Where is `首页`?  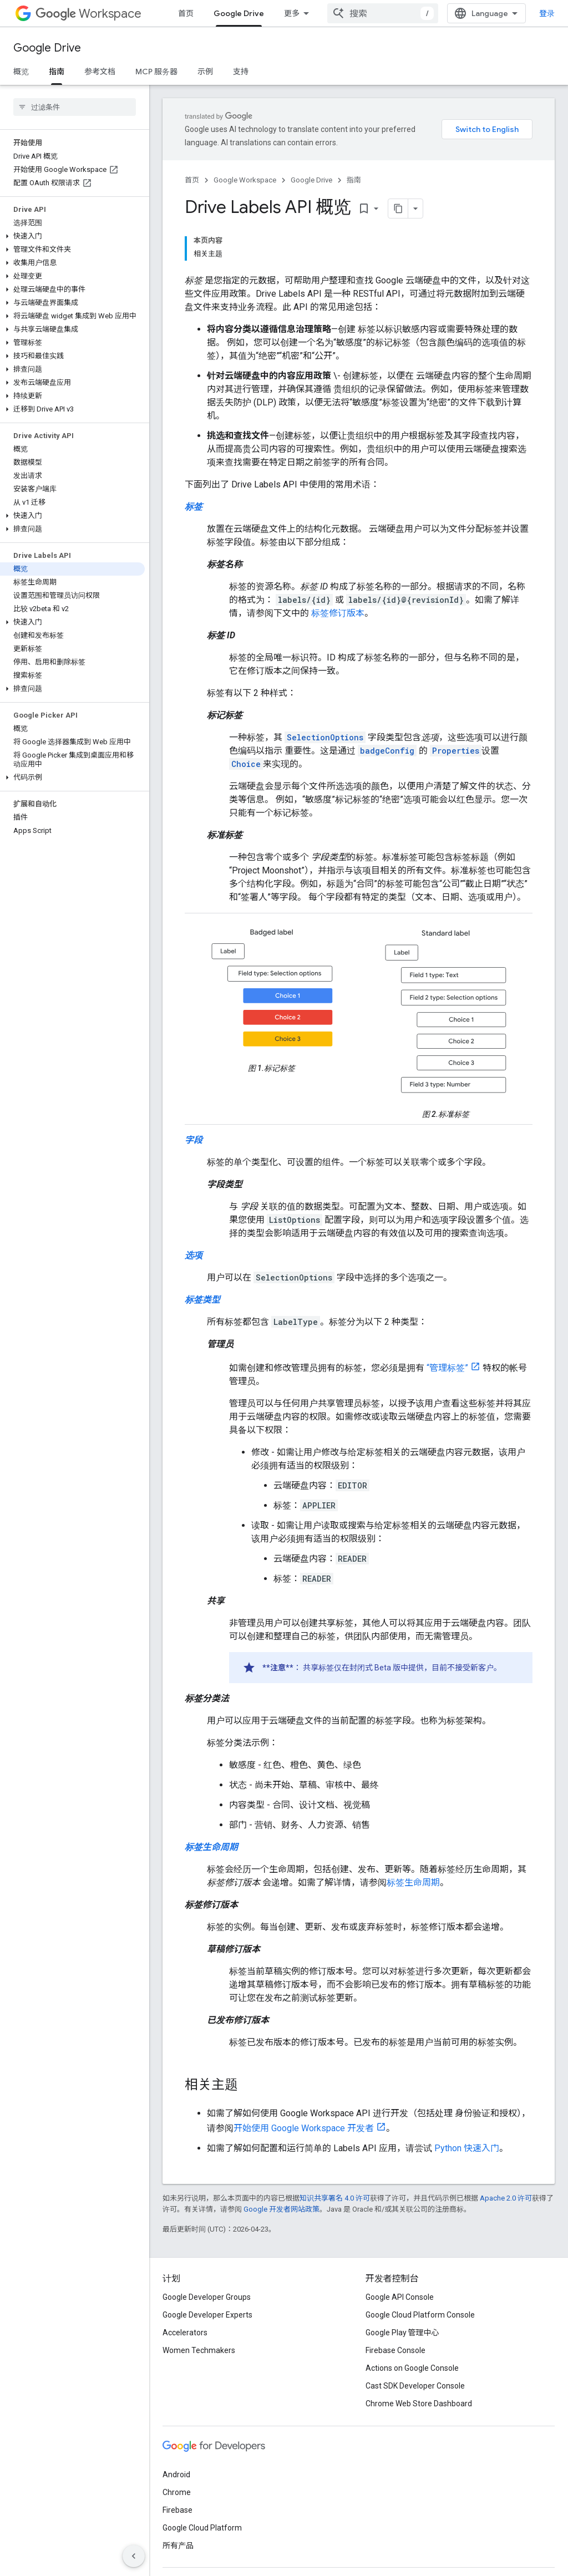
首页 is located at coordinates (186, 13).